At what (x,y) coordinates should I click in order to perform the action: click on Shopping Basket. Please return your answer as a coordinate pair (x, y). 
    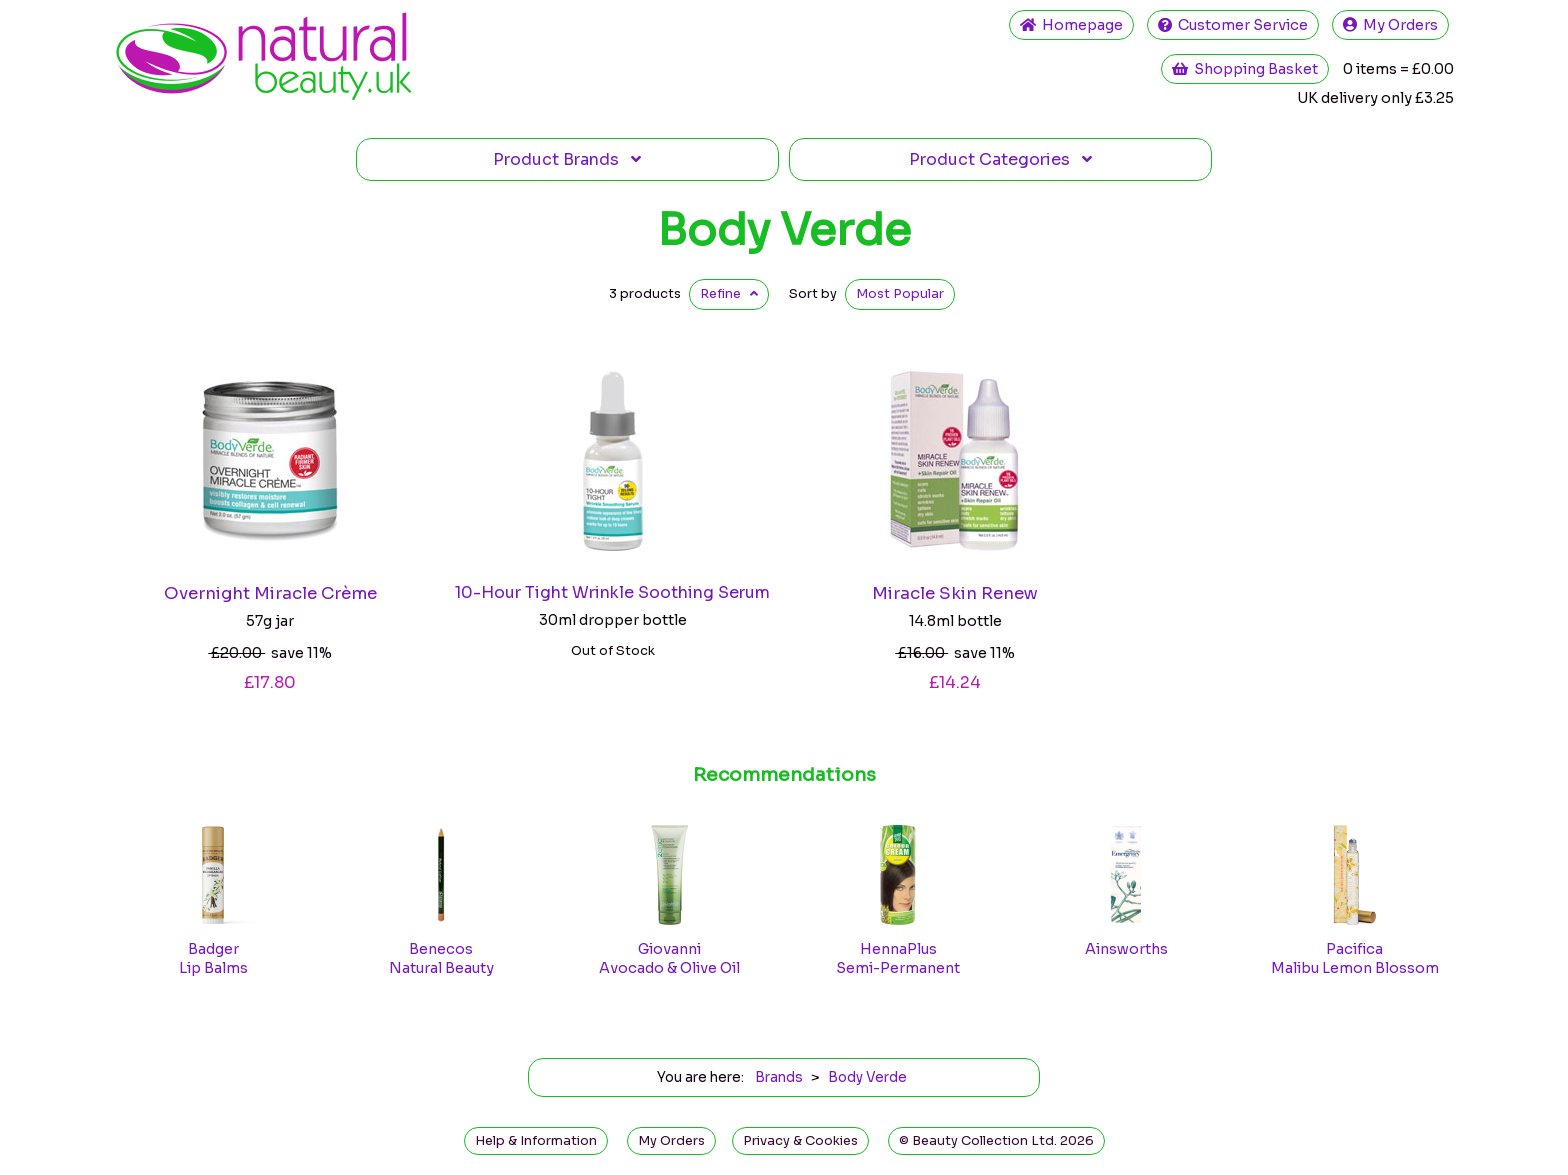
    Looking at the image, I should click on (1245, 69).